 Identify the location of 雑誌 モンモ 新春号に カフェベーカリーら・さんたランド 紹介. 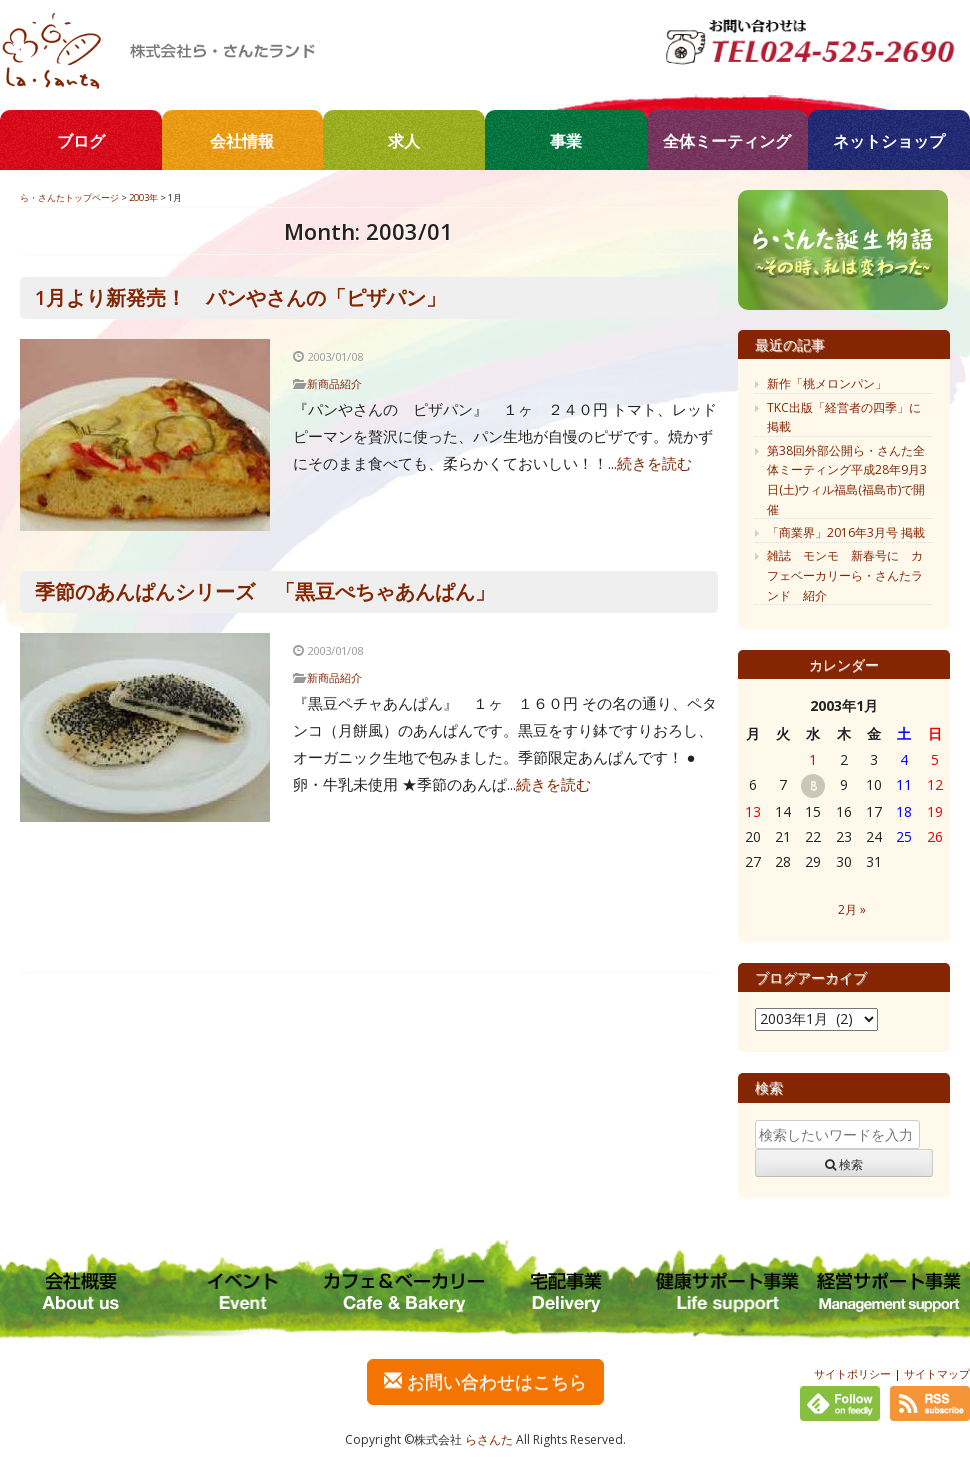
(845, 575).